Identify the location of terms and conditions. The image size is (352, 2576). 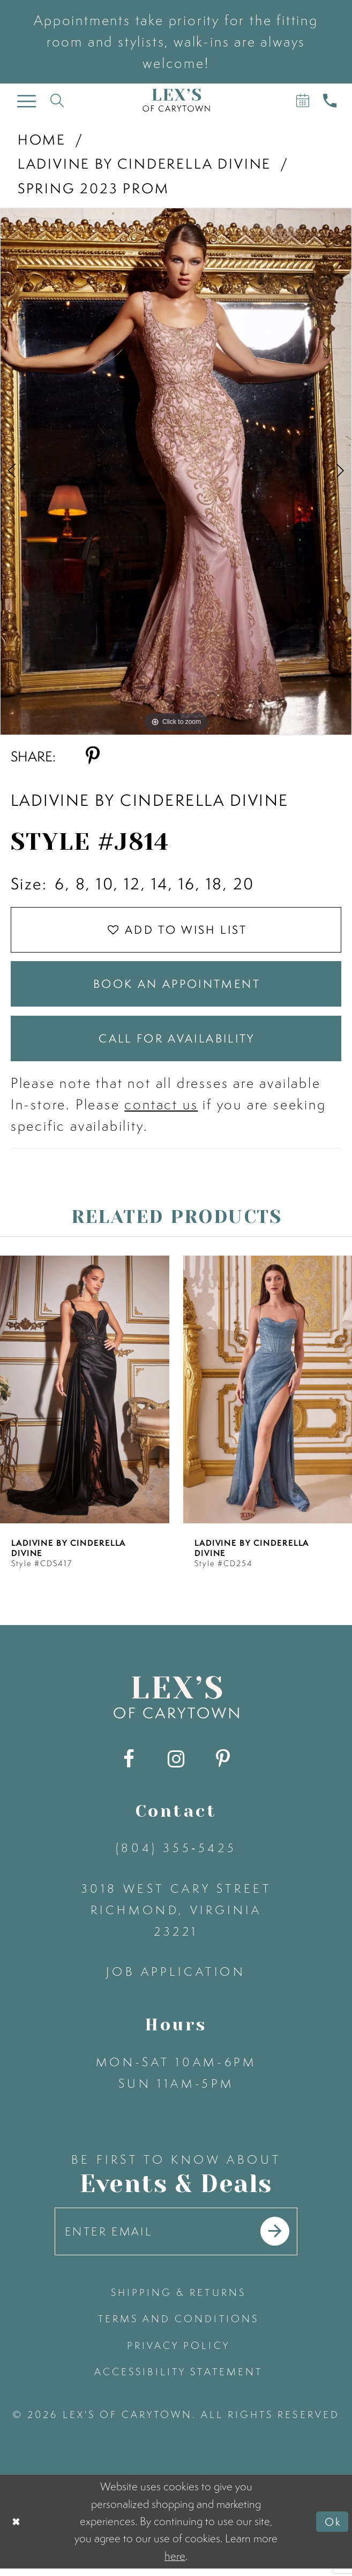
(178, 2327).